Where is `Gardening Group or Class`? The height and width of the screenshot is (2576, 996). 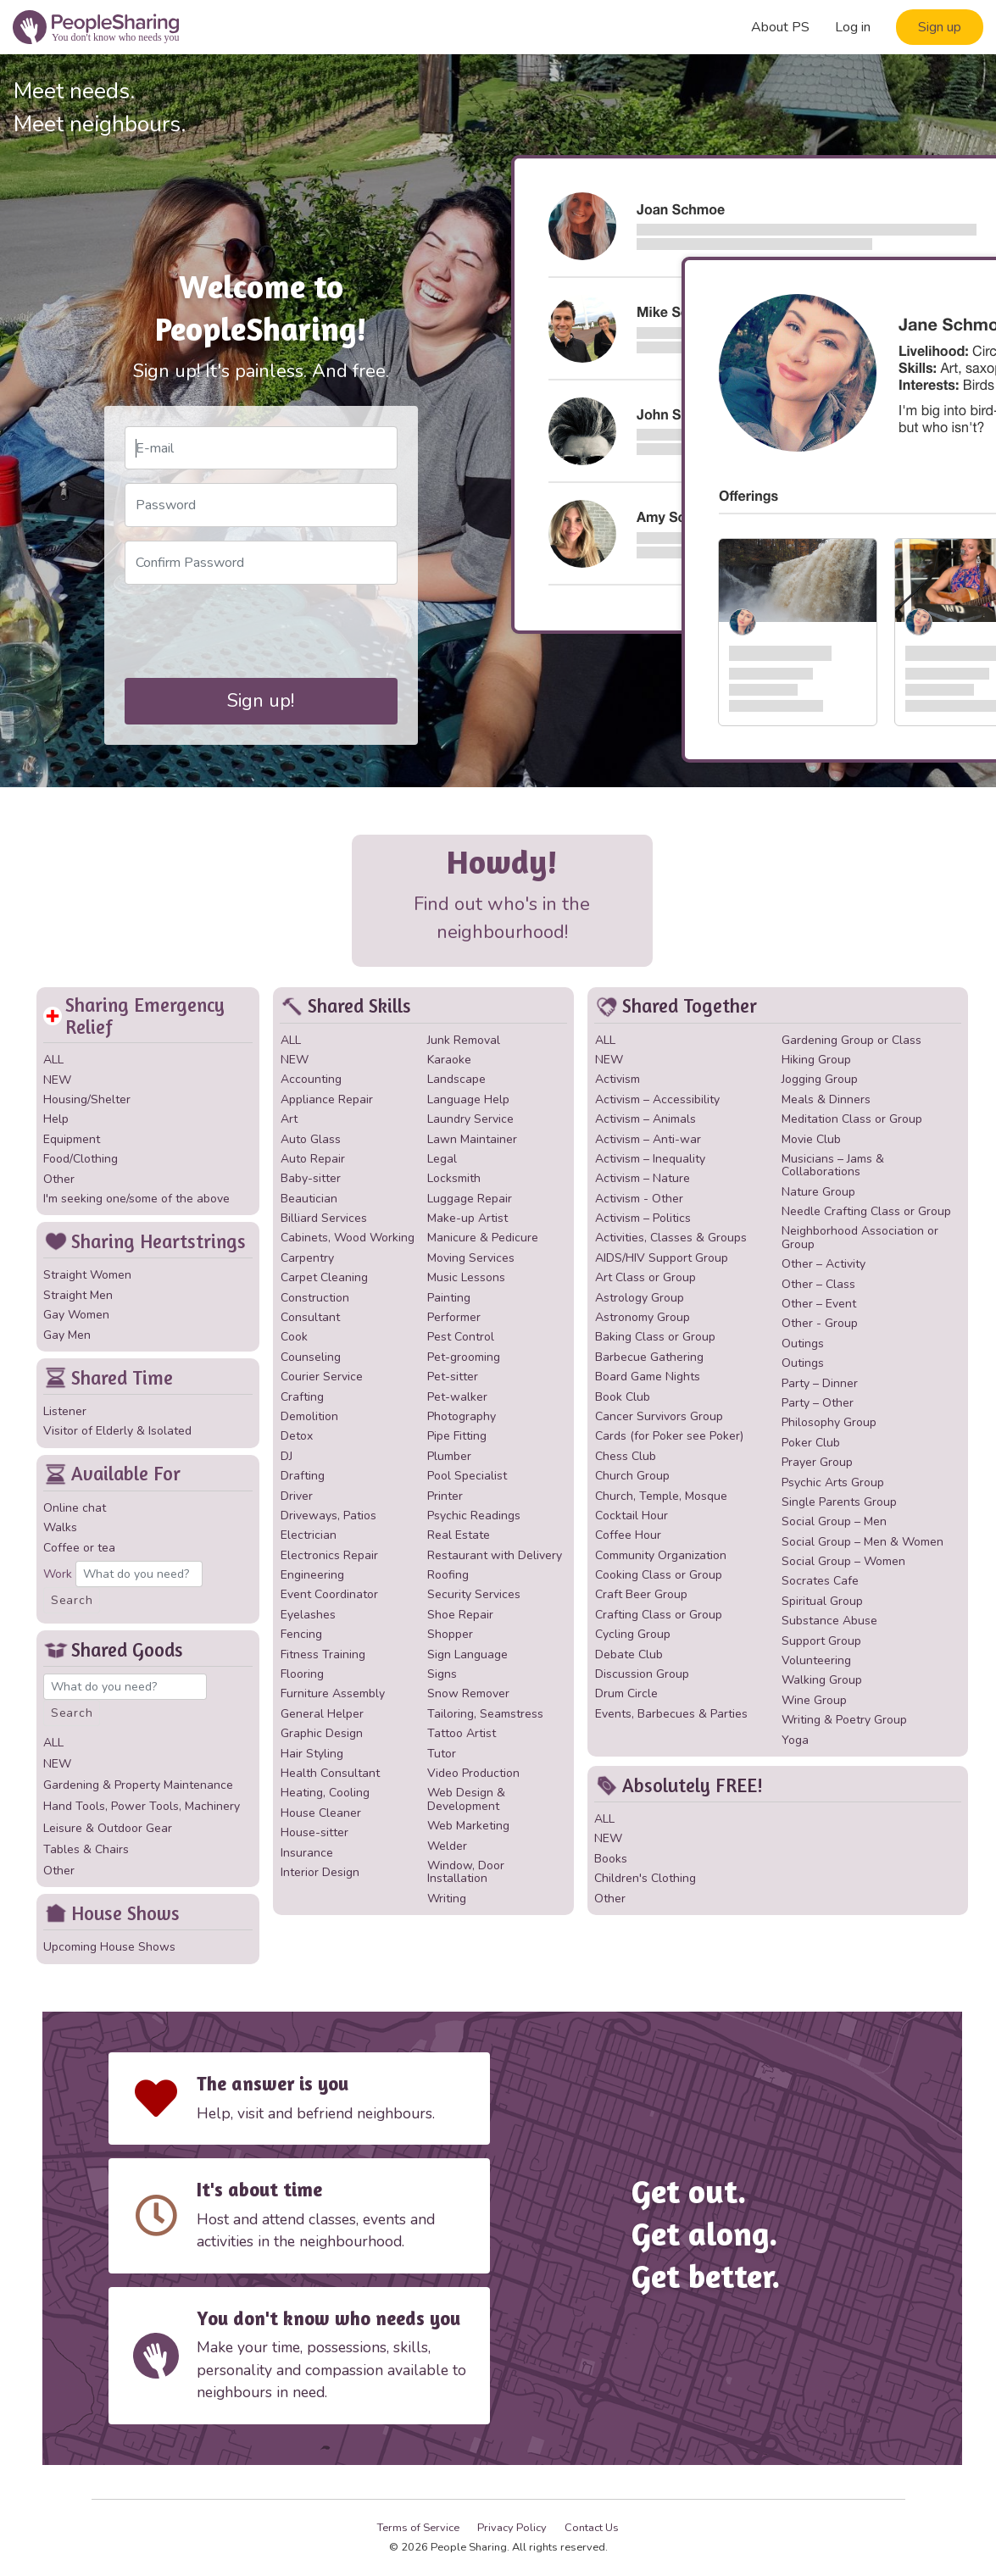 Gardening Group or Class is located at coordinates (851, 1040).